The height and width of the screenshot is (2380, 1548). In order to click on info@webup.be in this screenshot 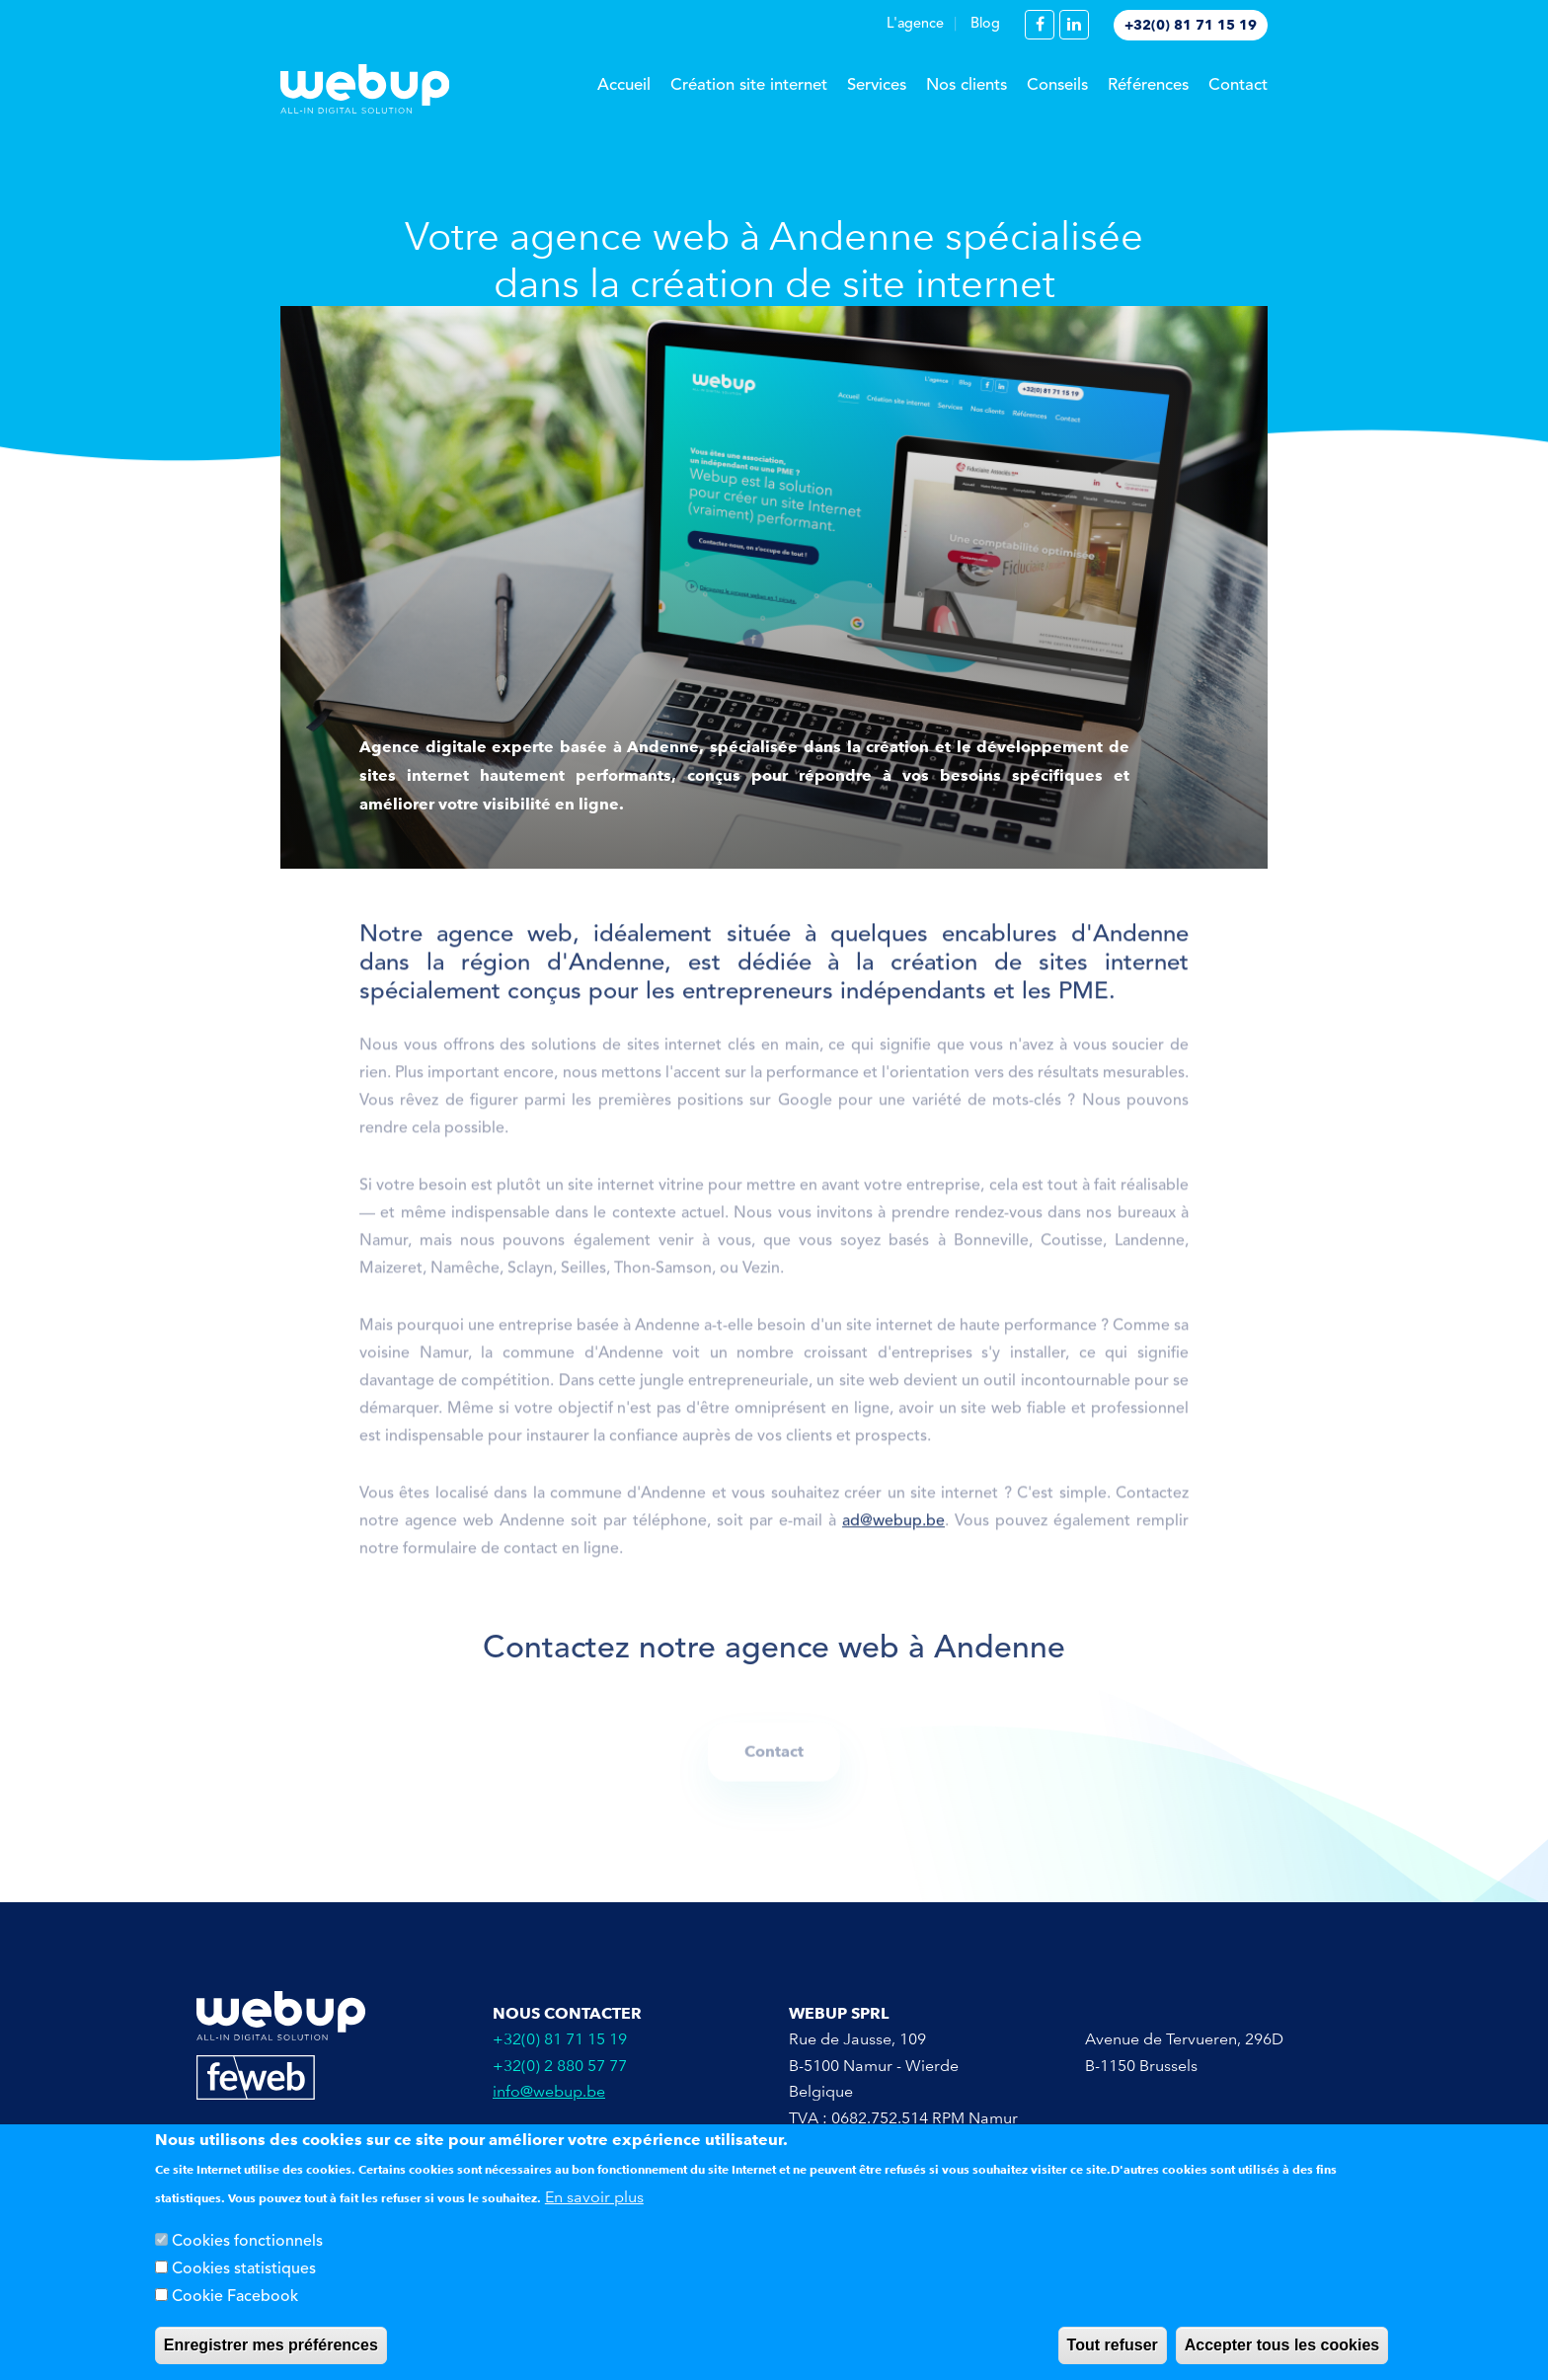, I will do `click(549, 2091)`.